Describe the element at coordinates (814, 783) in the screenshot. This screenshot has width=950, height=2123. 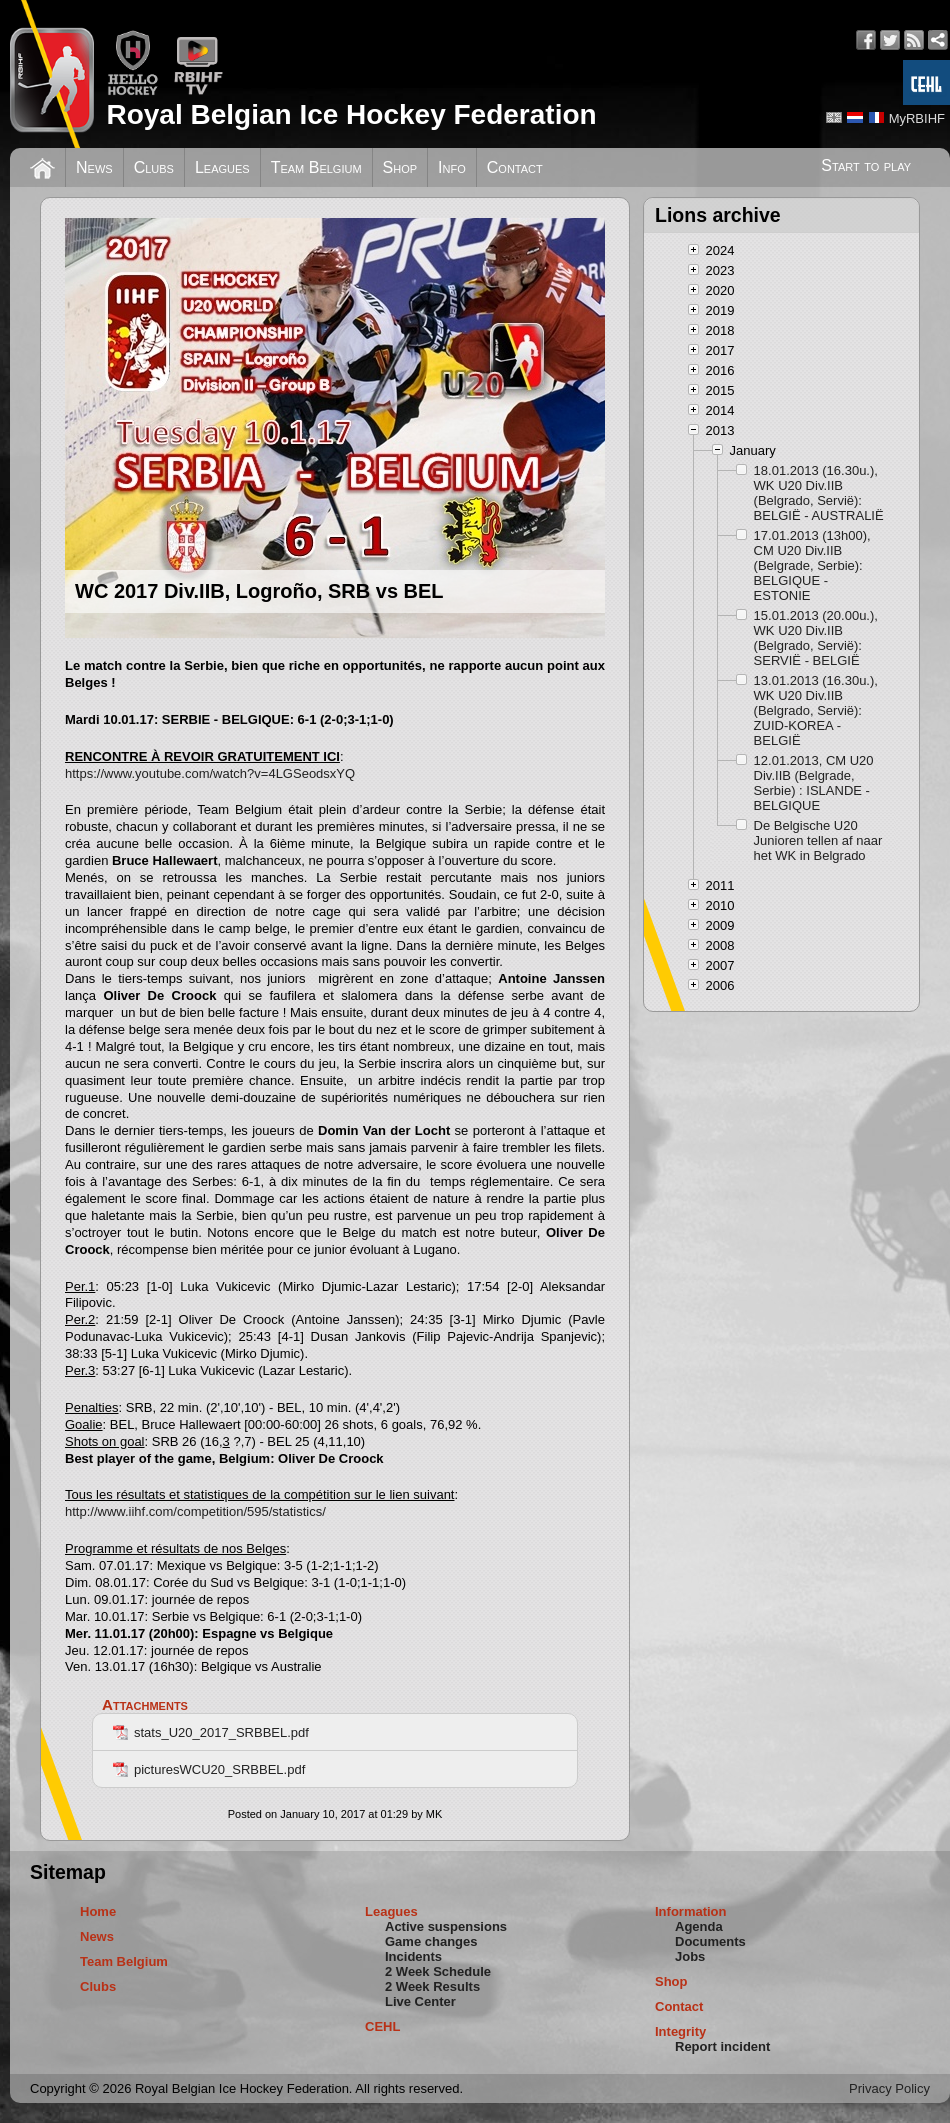
I see `12.01.2013, CM U20 Div.IIB (Belgrade, Serbie) : ISLANDE - BELGIQUE` at that location.